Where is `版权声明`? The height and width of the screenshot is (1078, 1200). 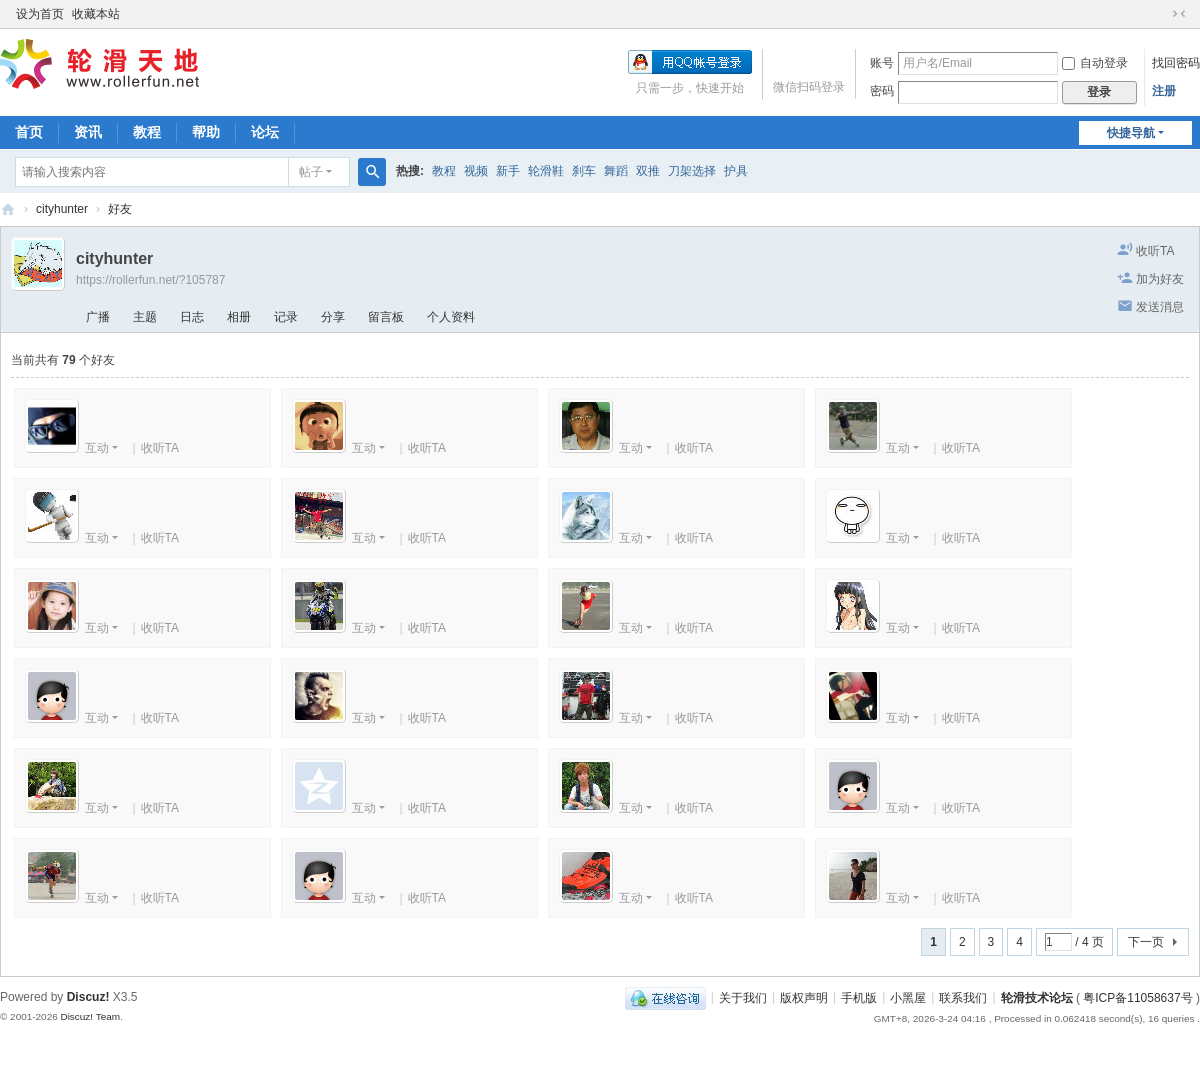 版权声明 is located at coordinates (804, 997).